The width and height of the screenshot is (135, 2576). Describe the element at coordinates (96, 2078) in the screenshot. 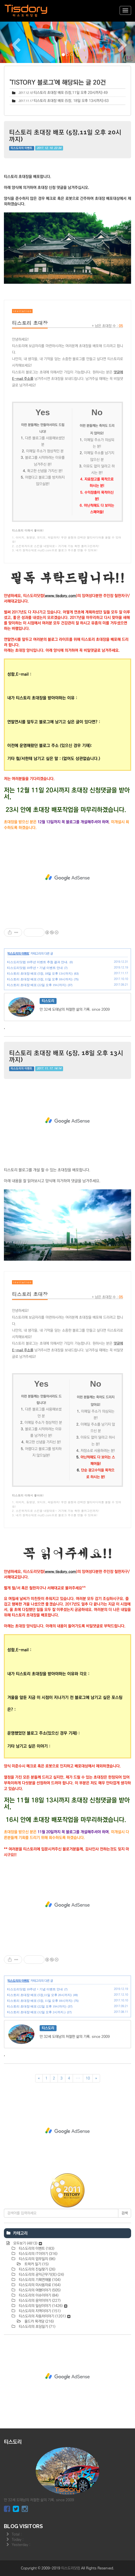

I see `[다음]` at that location.